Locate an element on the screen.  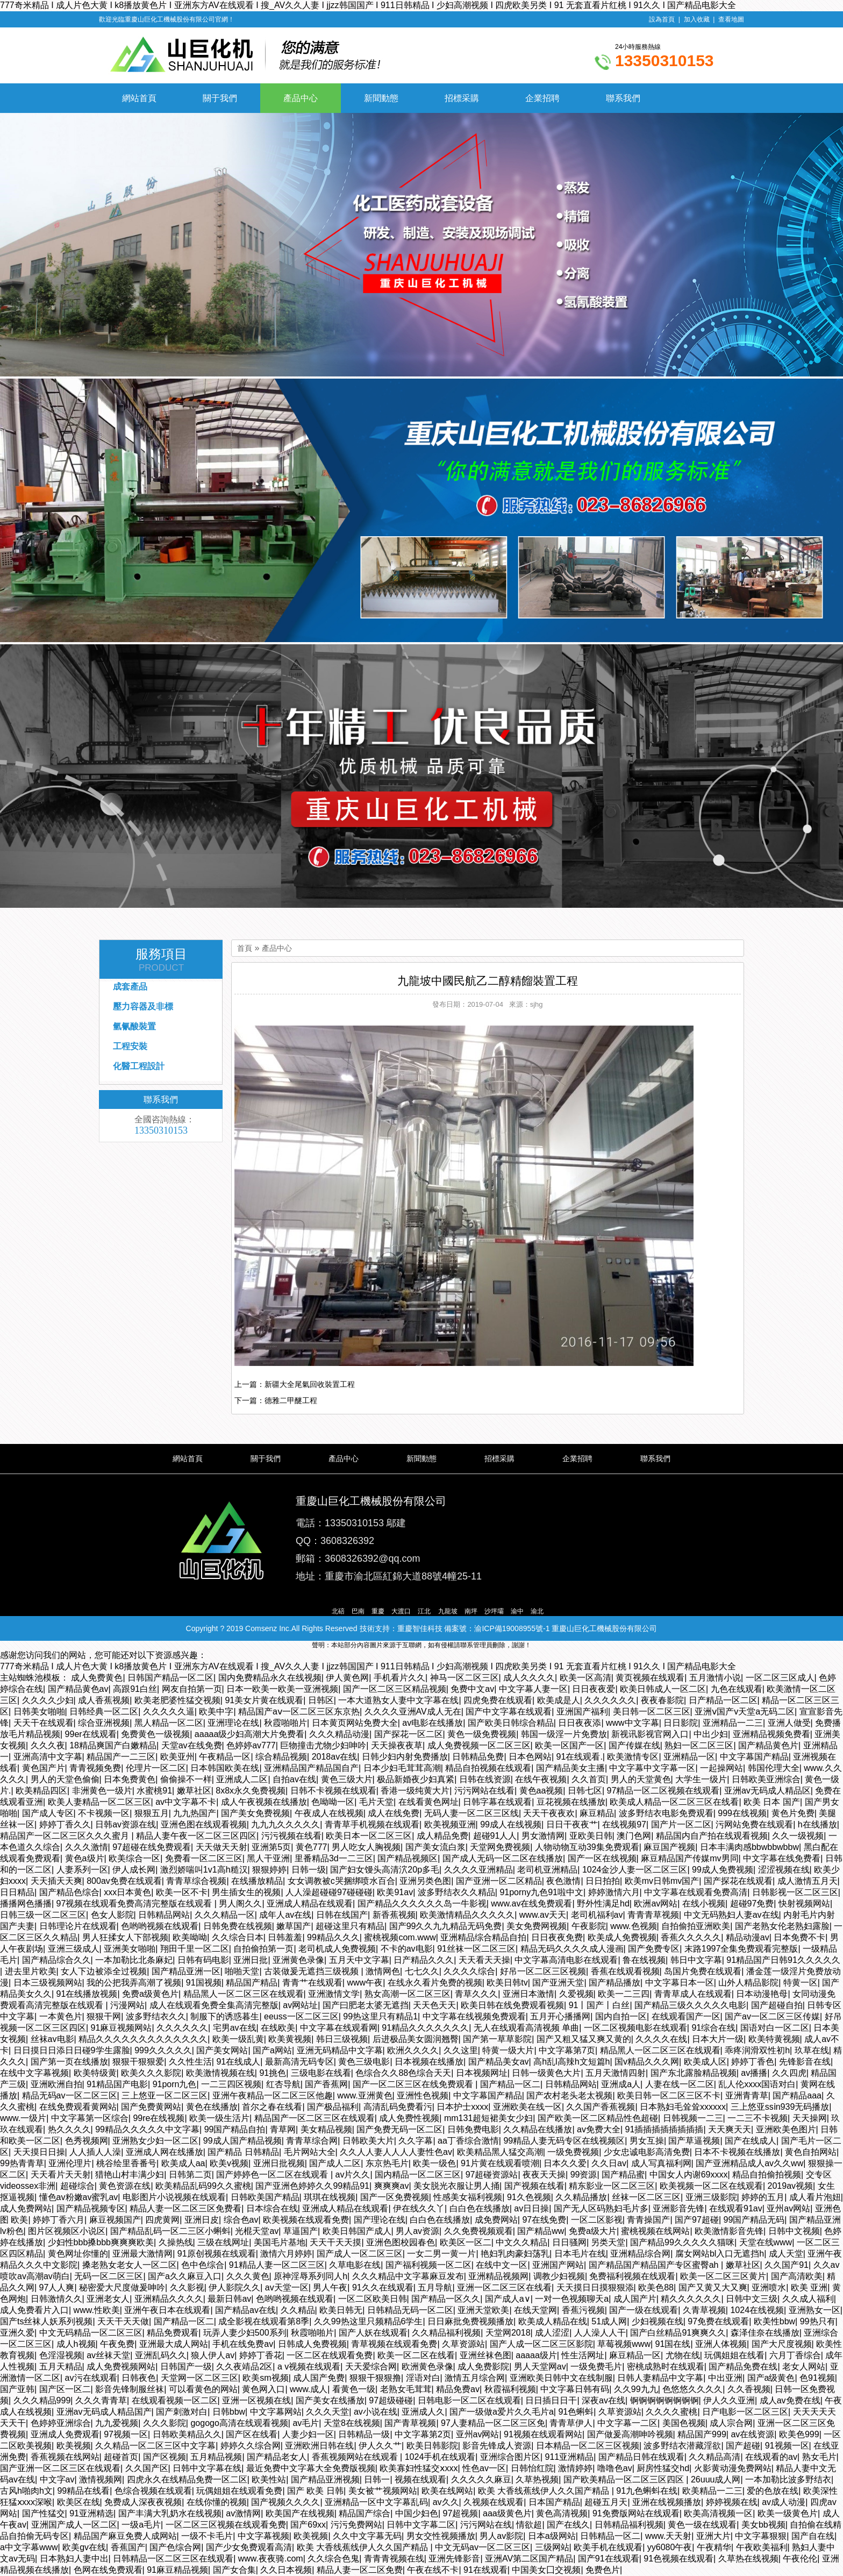
av小说在线 is located at coordinates (375, 2411).